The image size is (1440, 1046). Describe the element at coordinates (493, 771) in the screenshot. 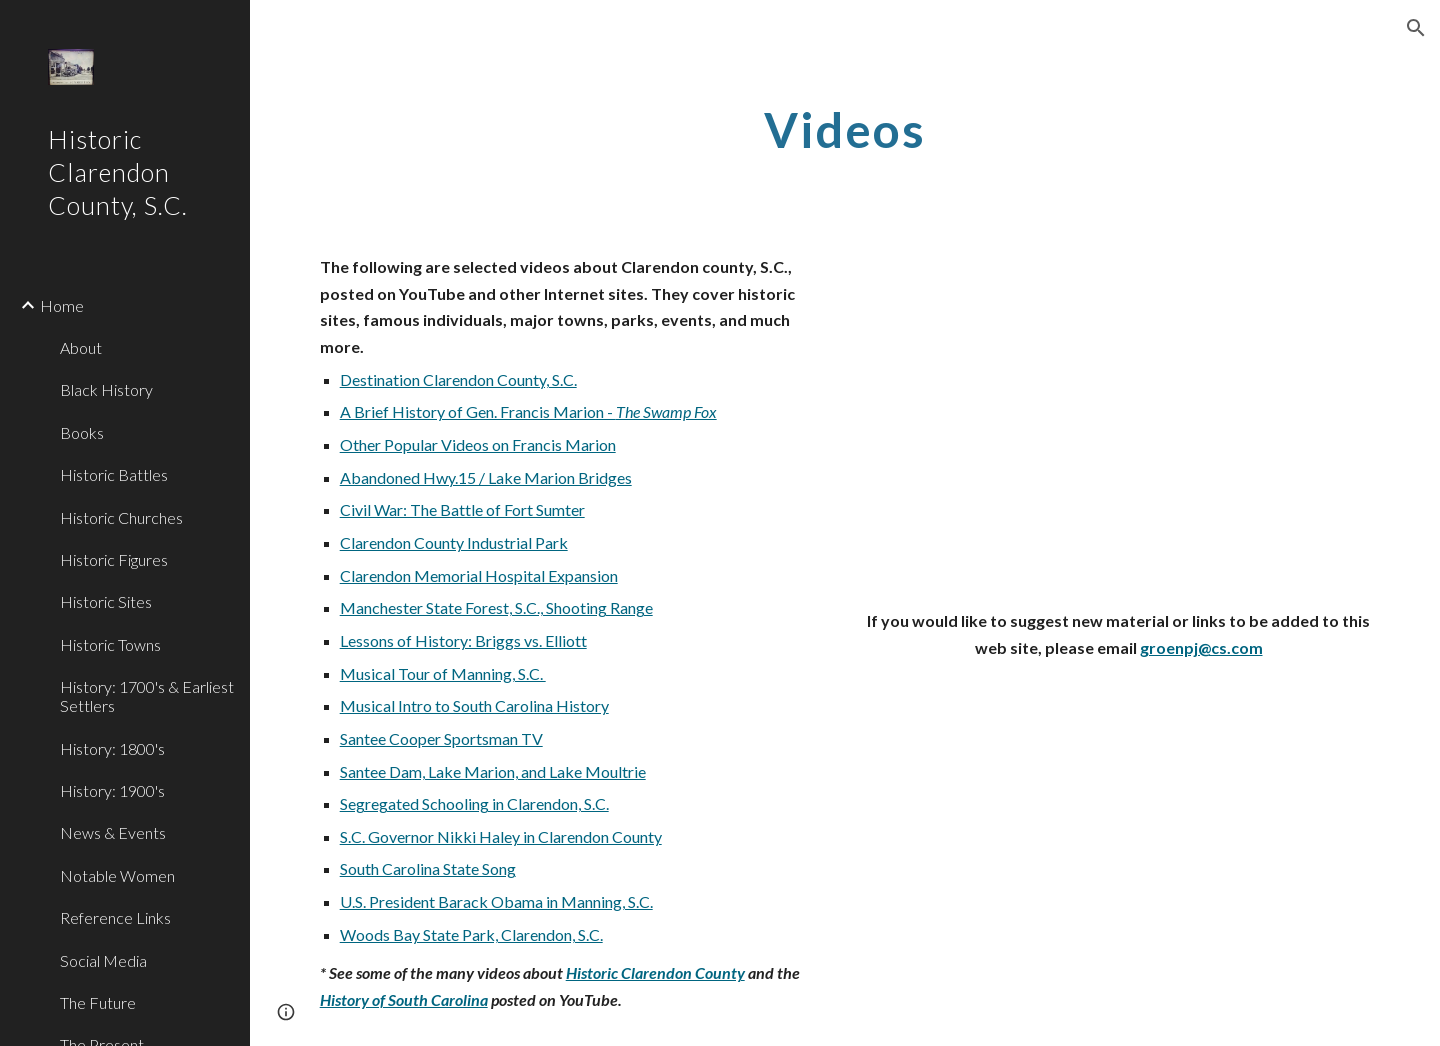

I see `Santee Dam, Lake Marion, and Lake Moultrie` at that location.